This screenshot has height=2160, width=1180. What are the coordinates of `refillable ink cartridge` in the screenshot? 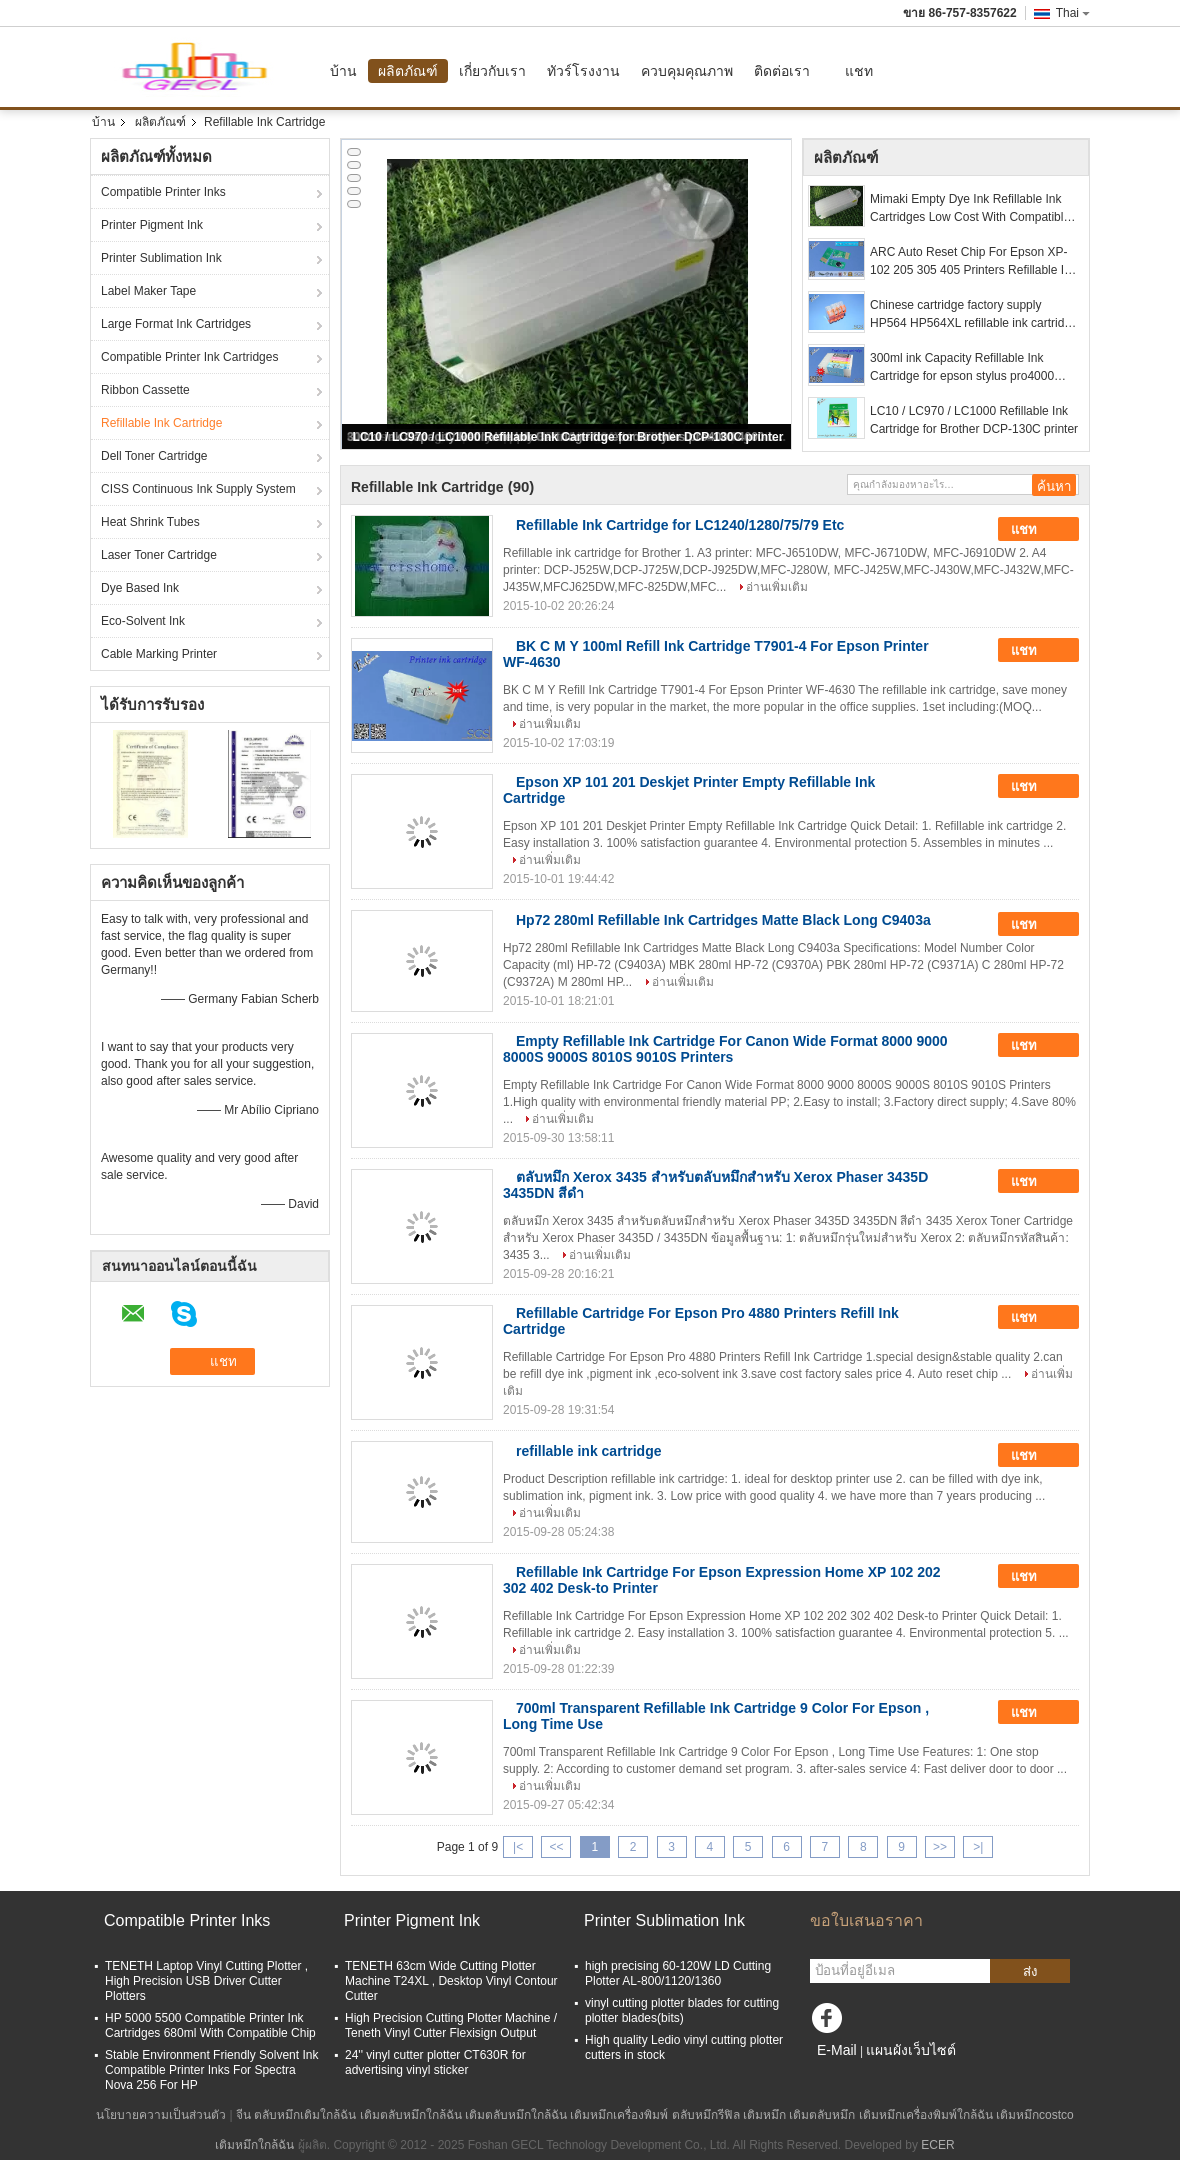 It's located at (589, 1451).